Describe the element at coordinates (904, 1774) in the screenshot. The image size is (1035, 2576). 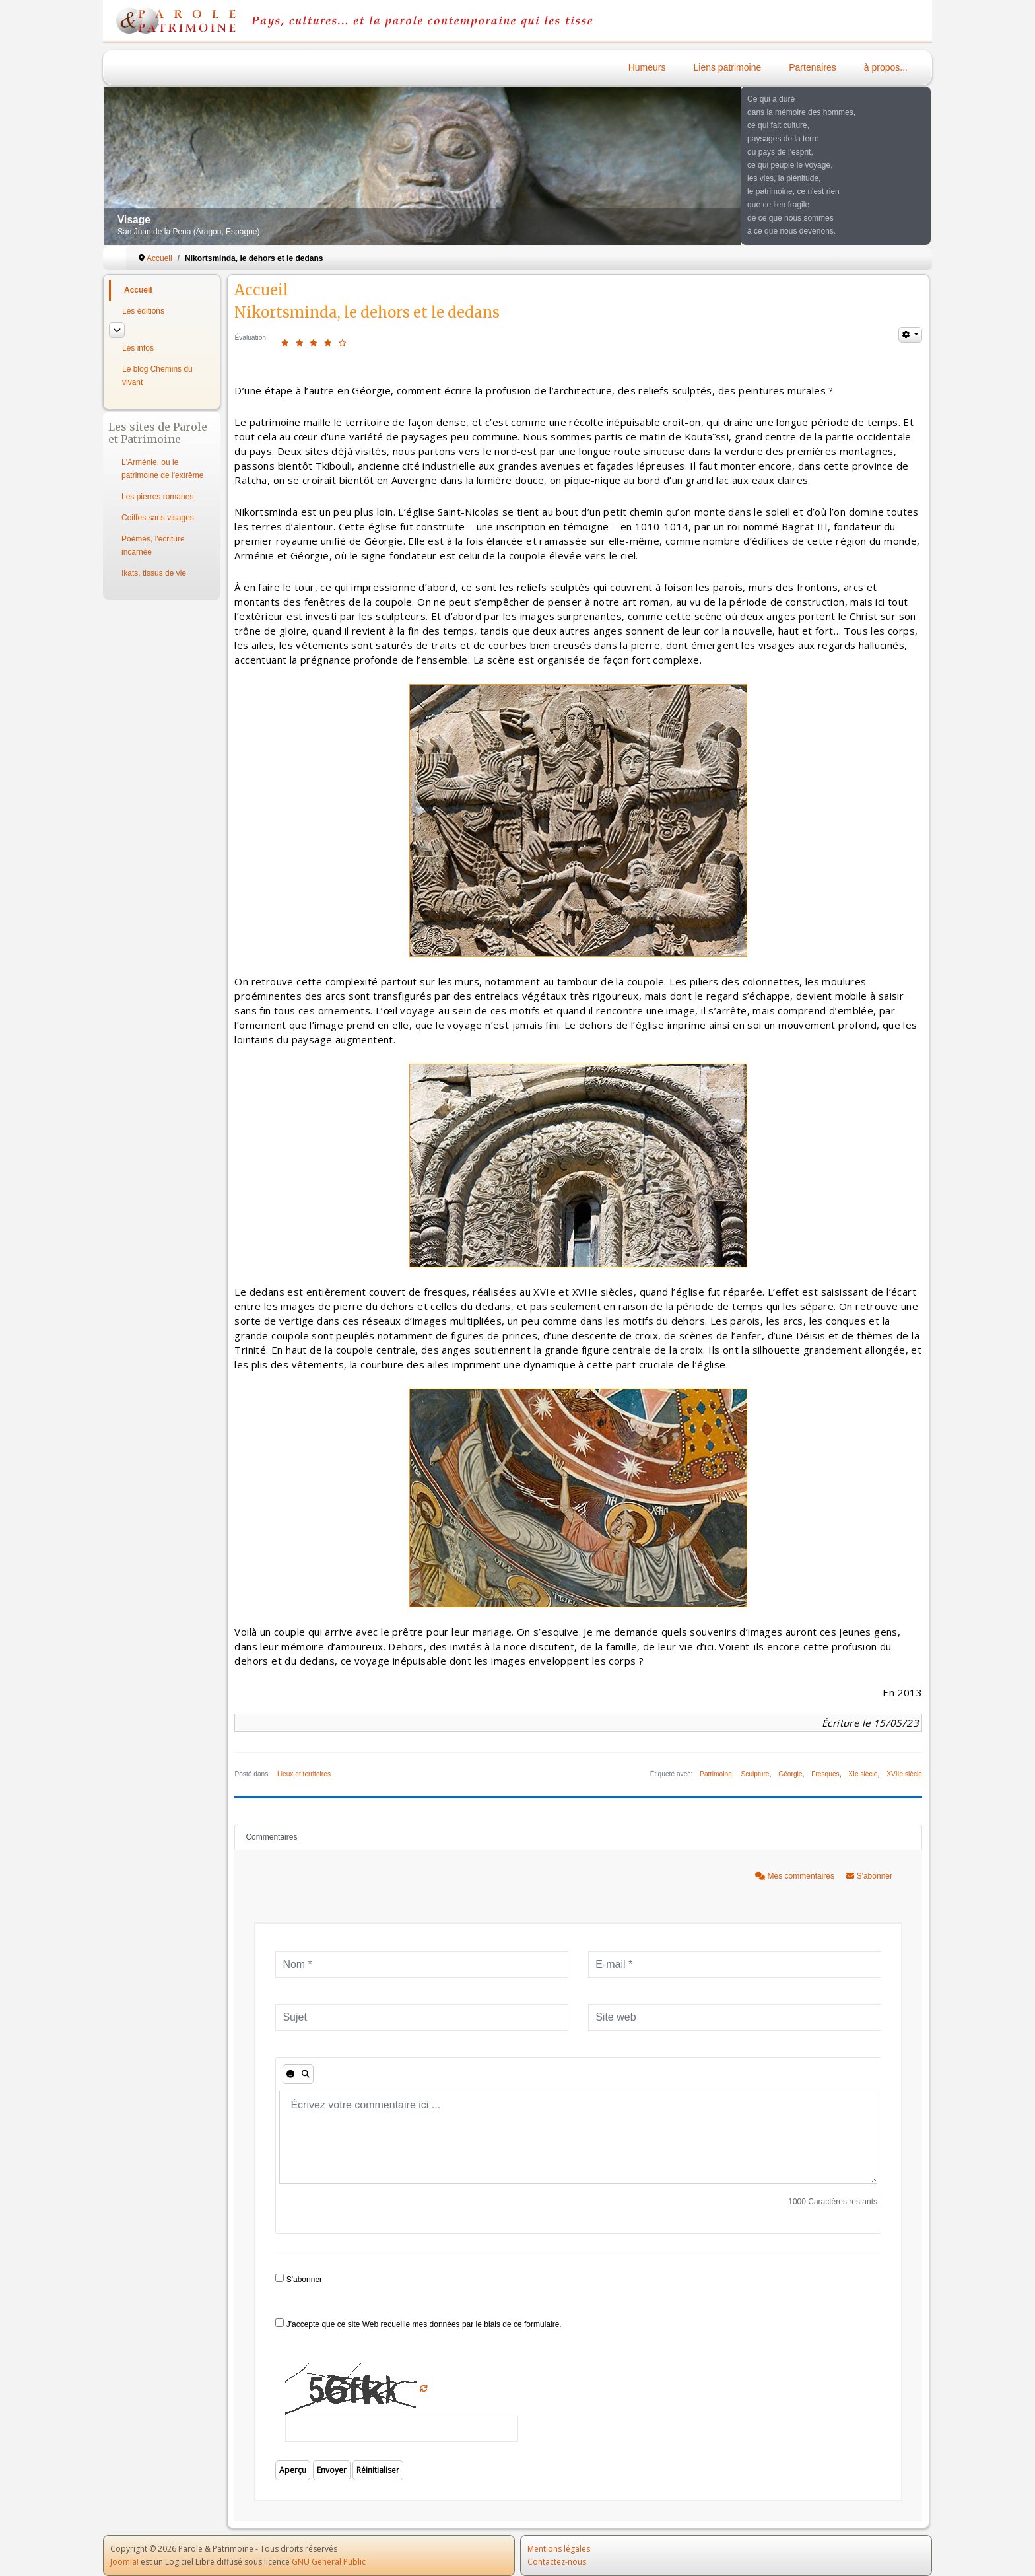
I see `XVIIe siècle` at that location.